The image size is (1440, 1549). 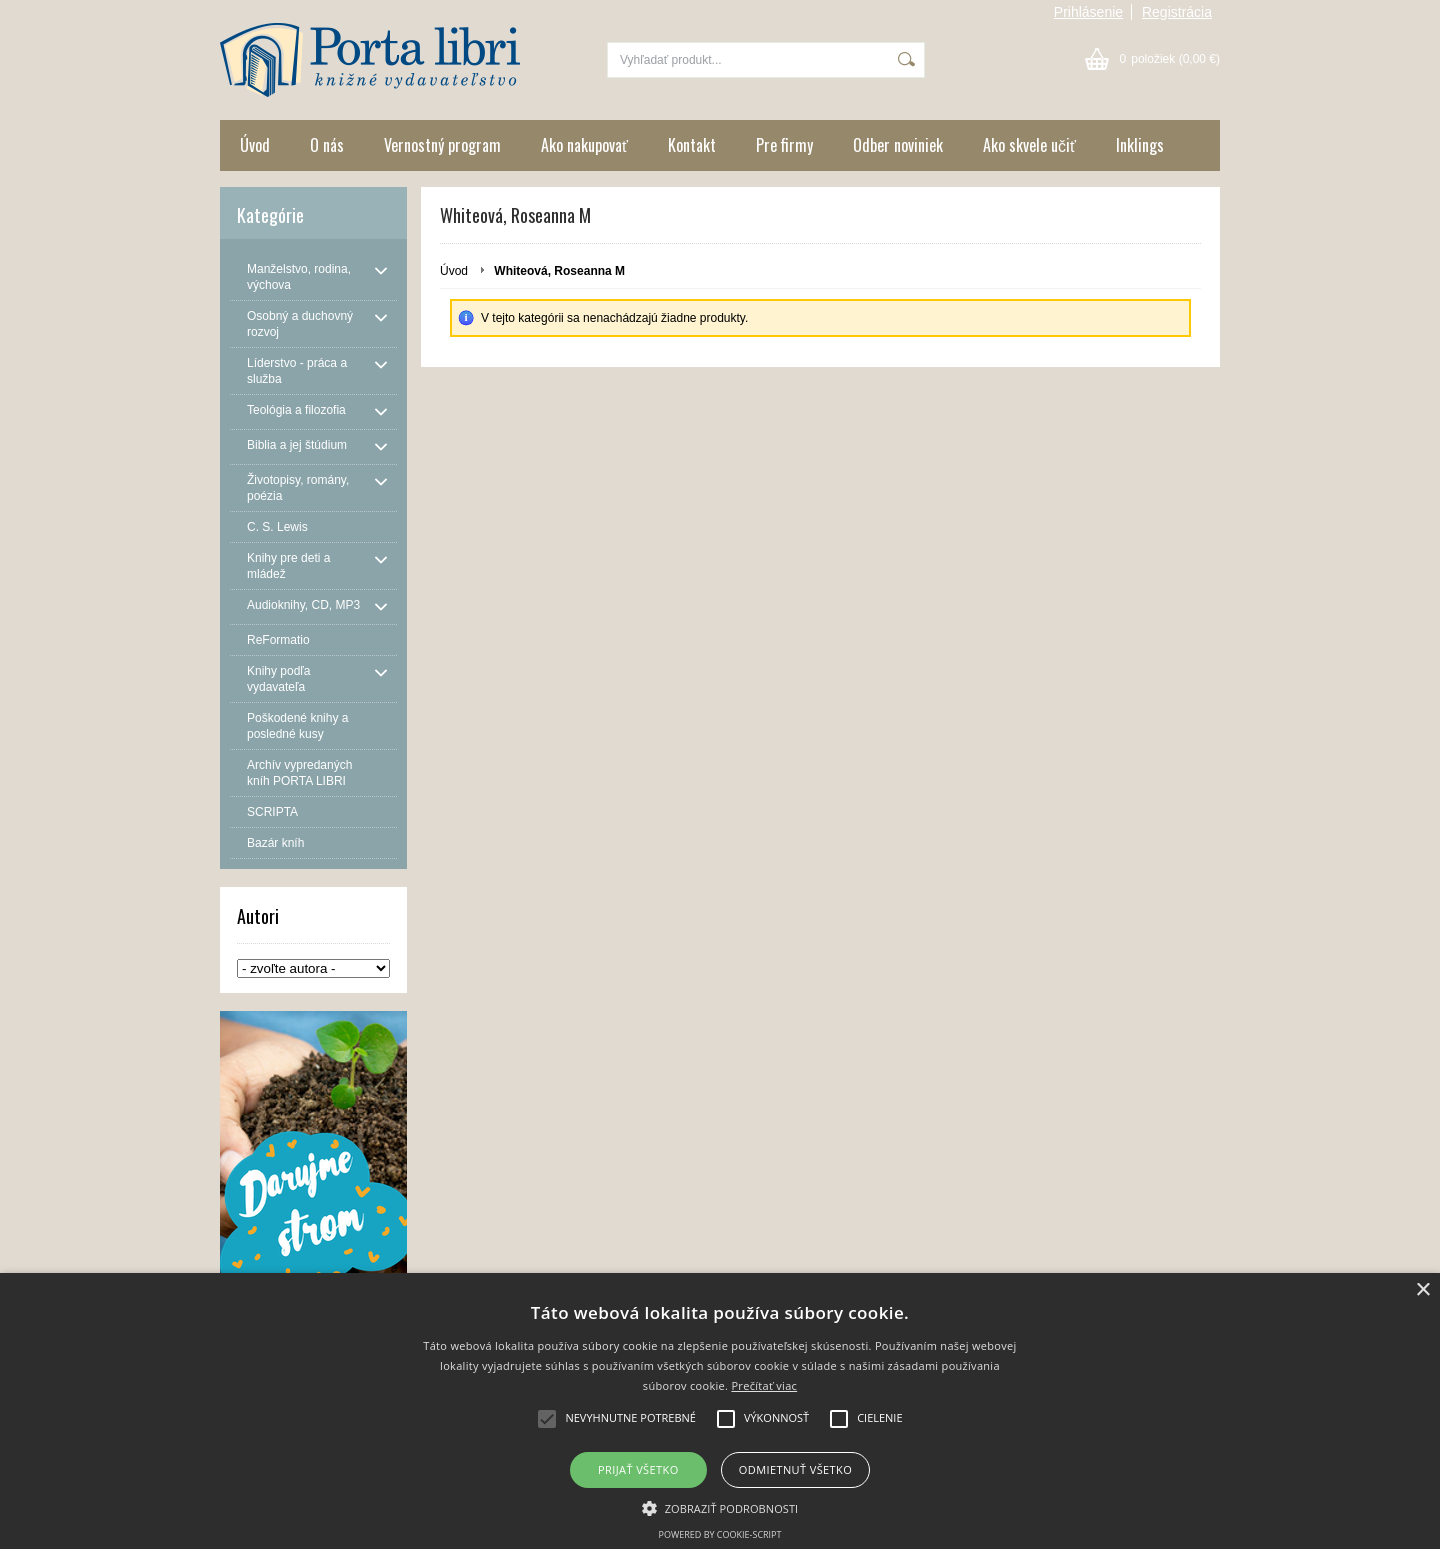 What do you see at coordinates (1177, 12) in the screenshot?
I see `Registrácia` at bounding box center [1177, 12].